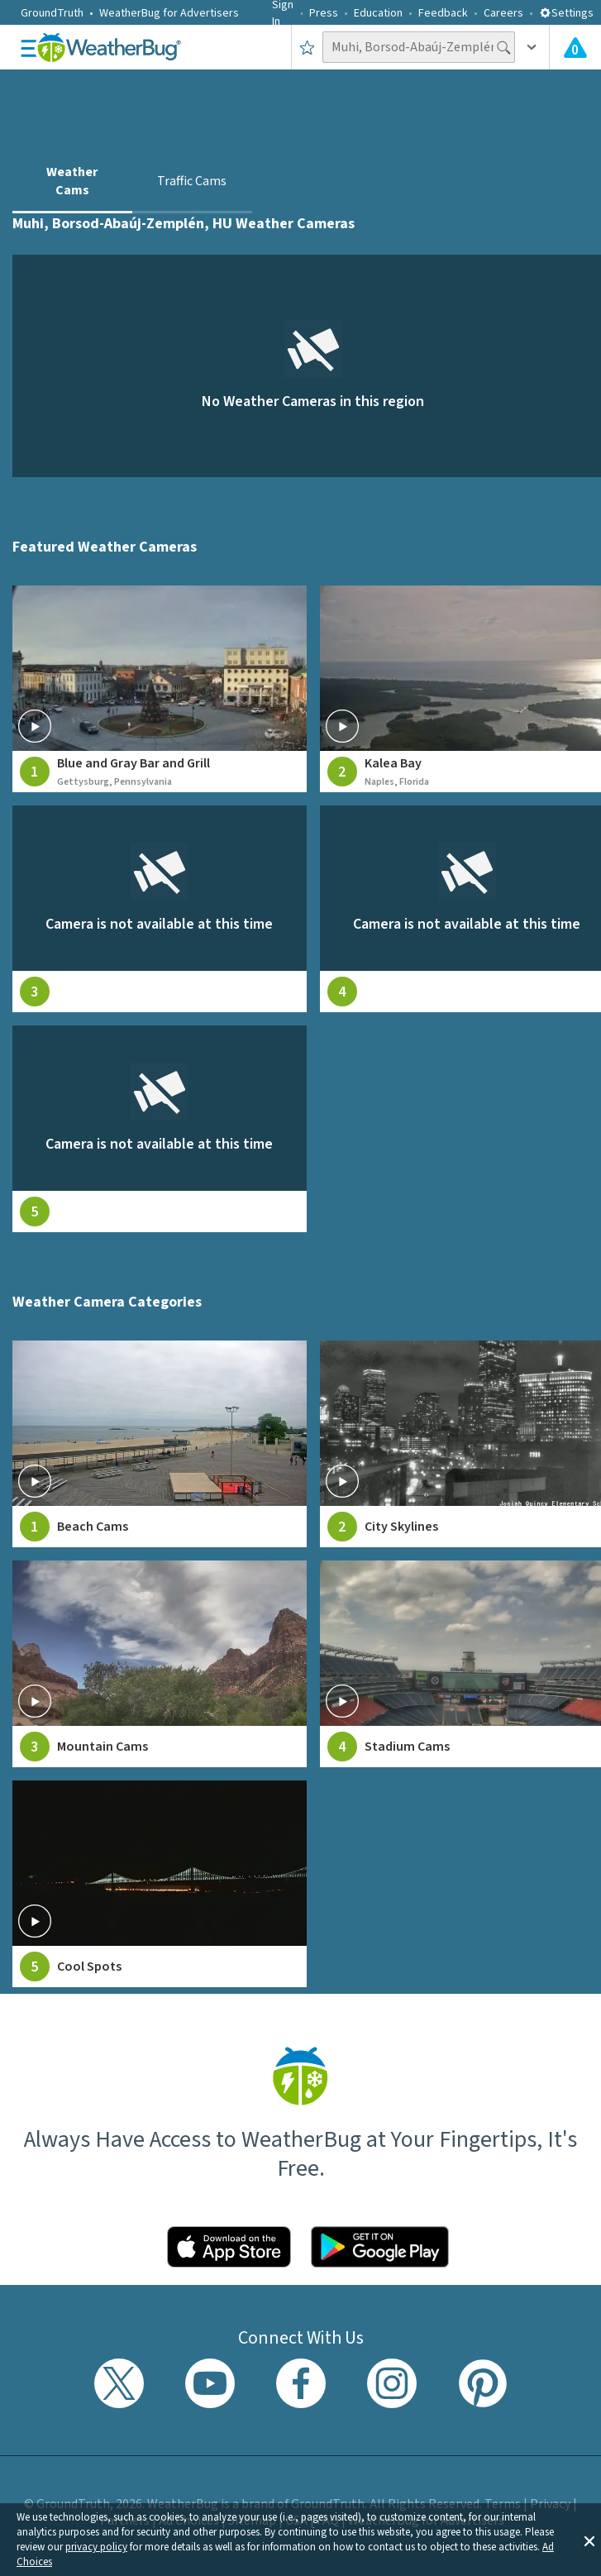 The image size is (601, 2576). Describe the element at coordinates (575, 47) in the screenshot. I see `[View All Current Weather Alerts]` at that location.